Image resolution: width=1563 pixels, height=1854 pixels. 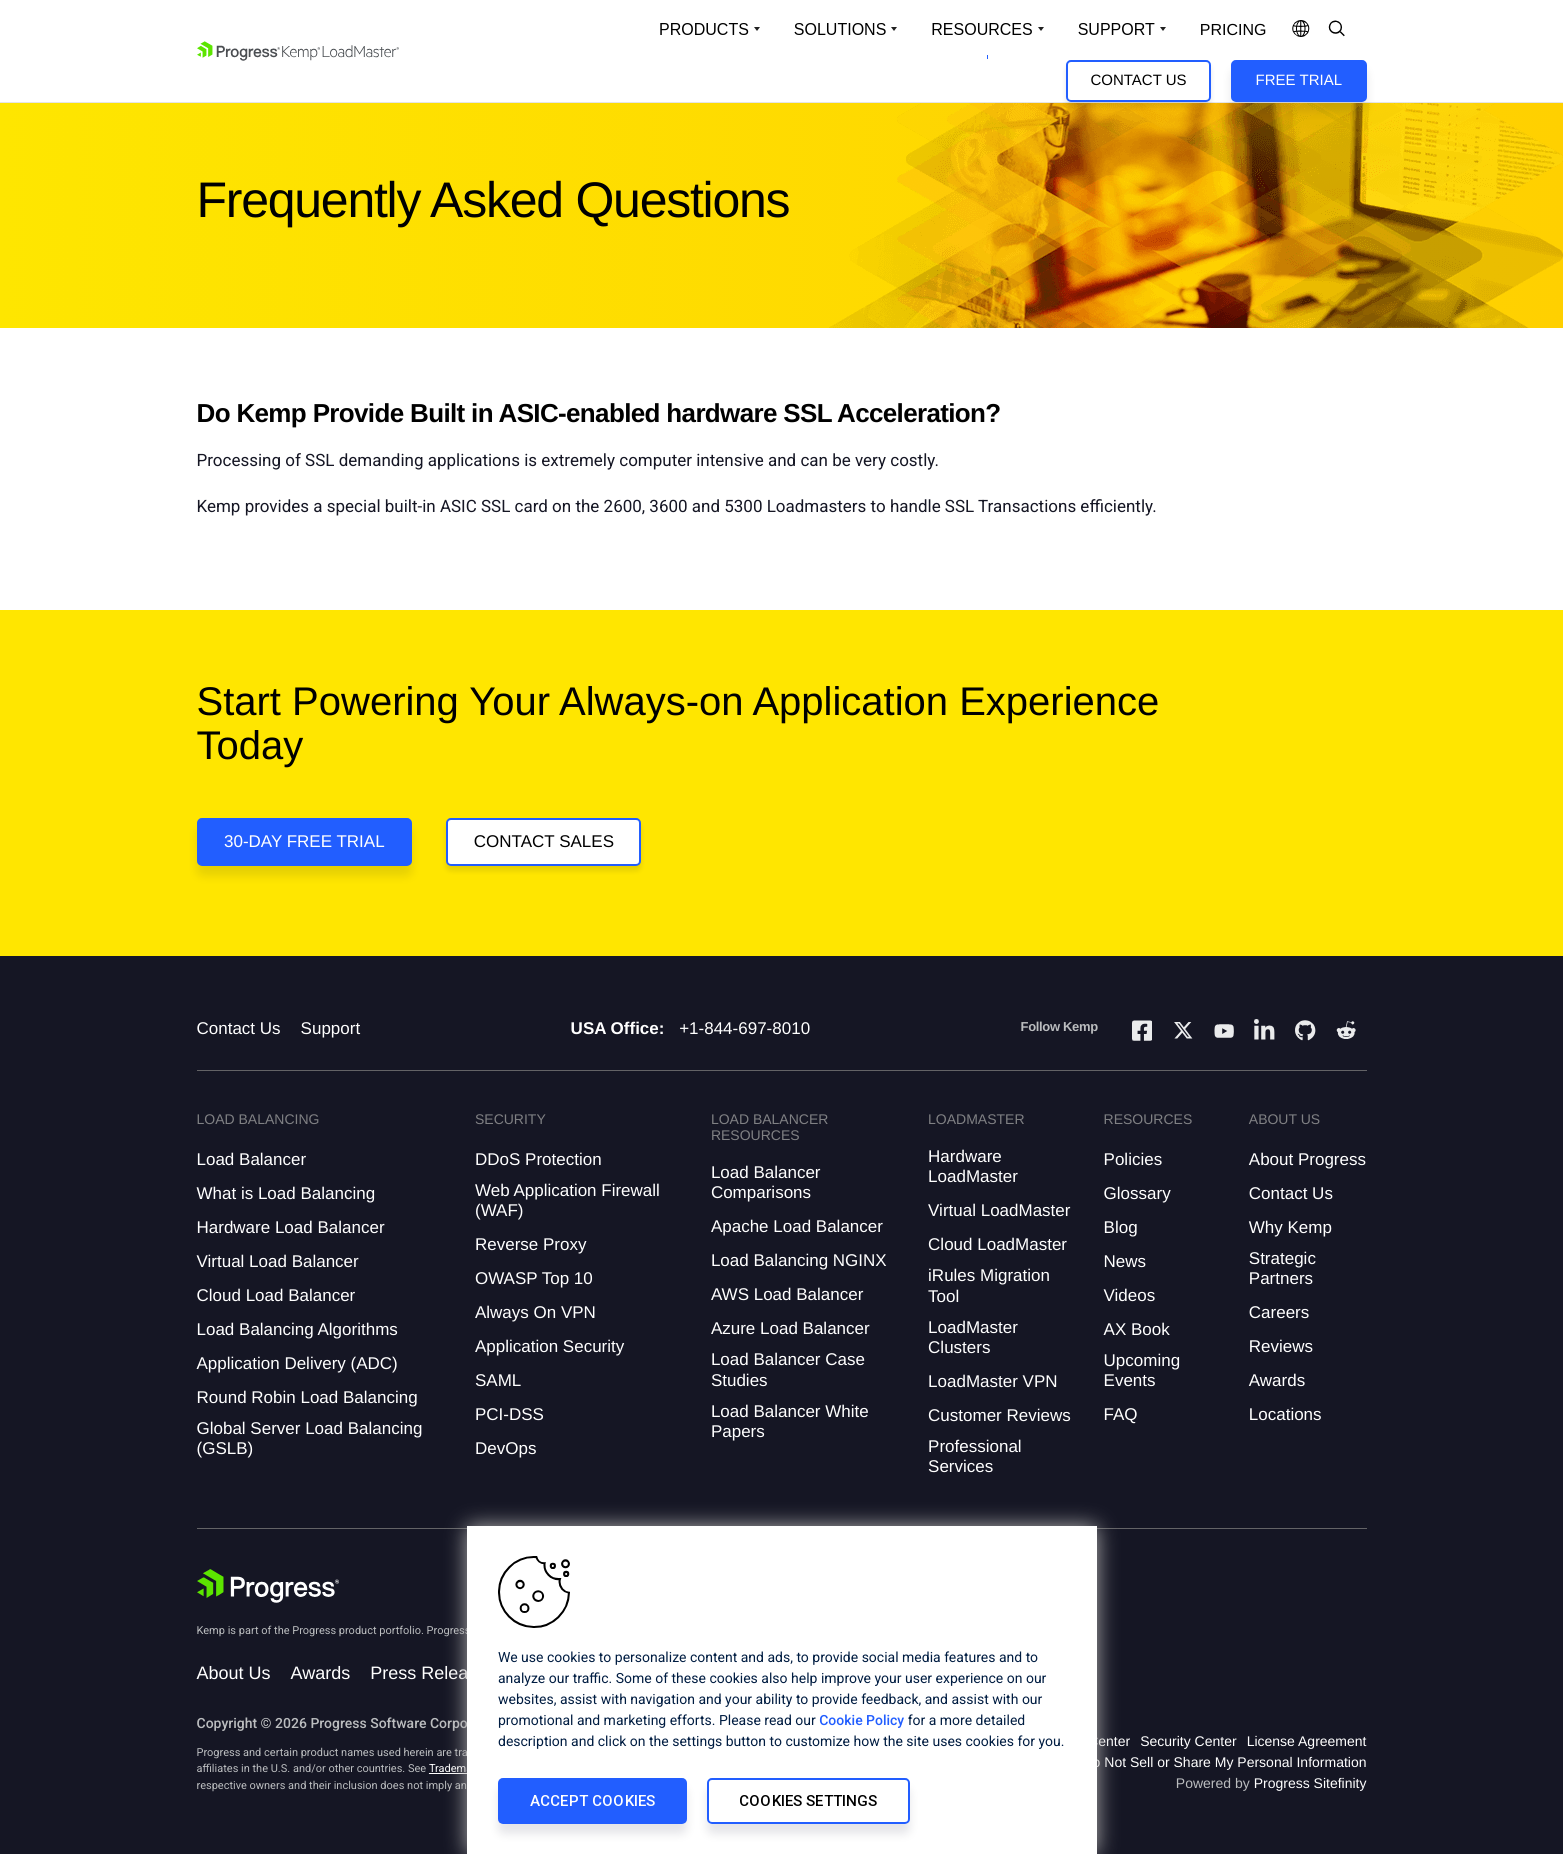 What do you see at coordinates (790, 1328) in the screenshot?
I see `Azure Load Balancer` at bounding box center [790, 1328].